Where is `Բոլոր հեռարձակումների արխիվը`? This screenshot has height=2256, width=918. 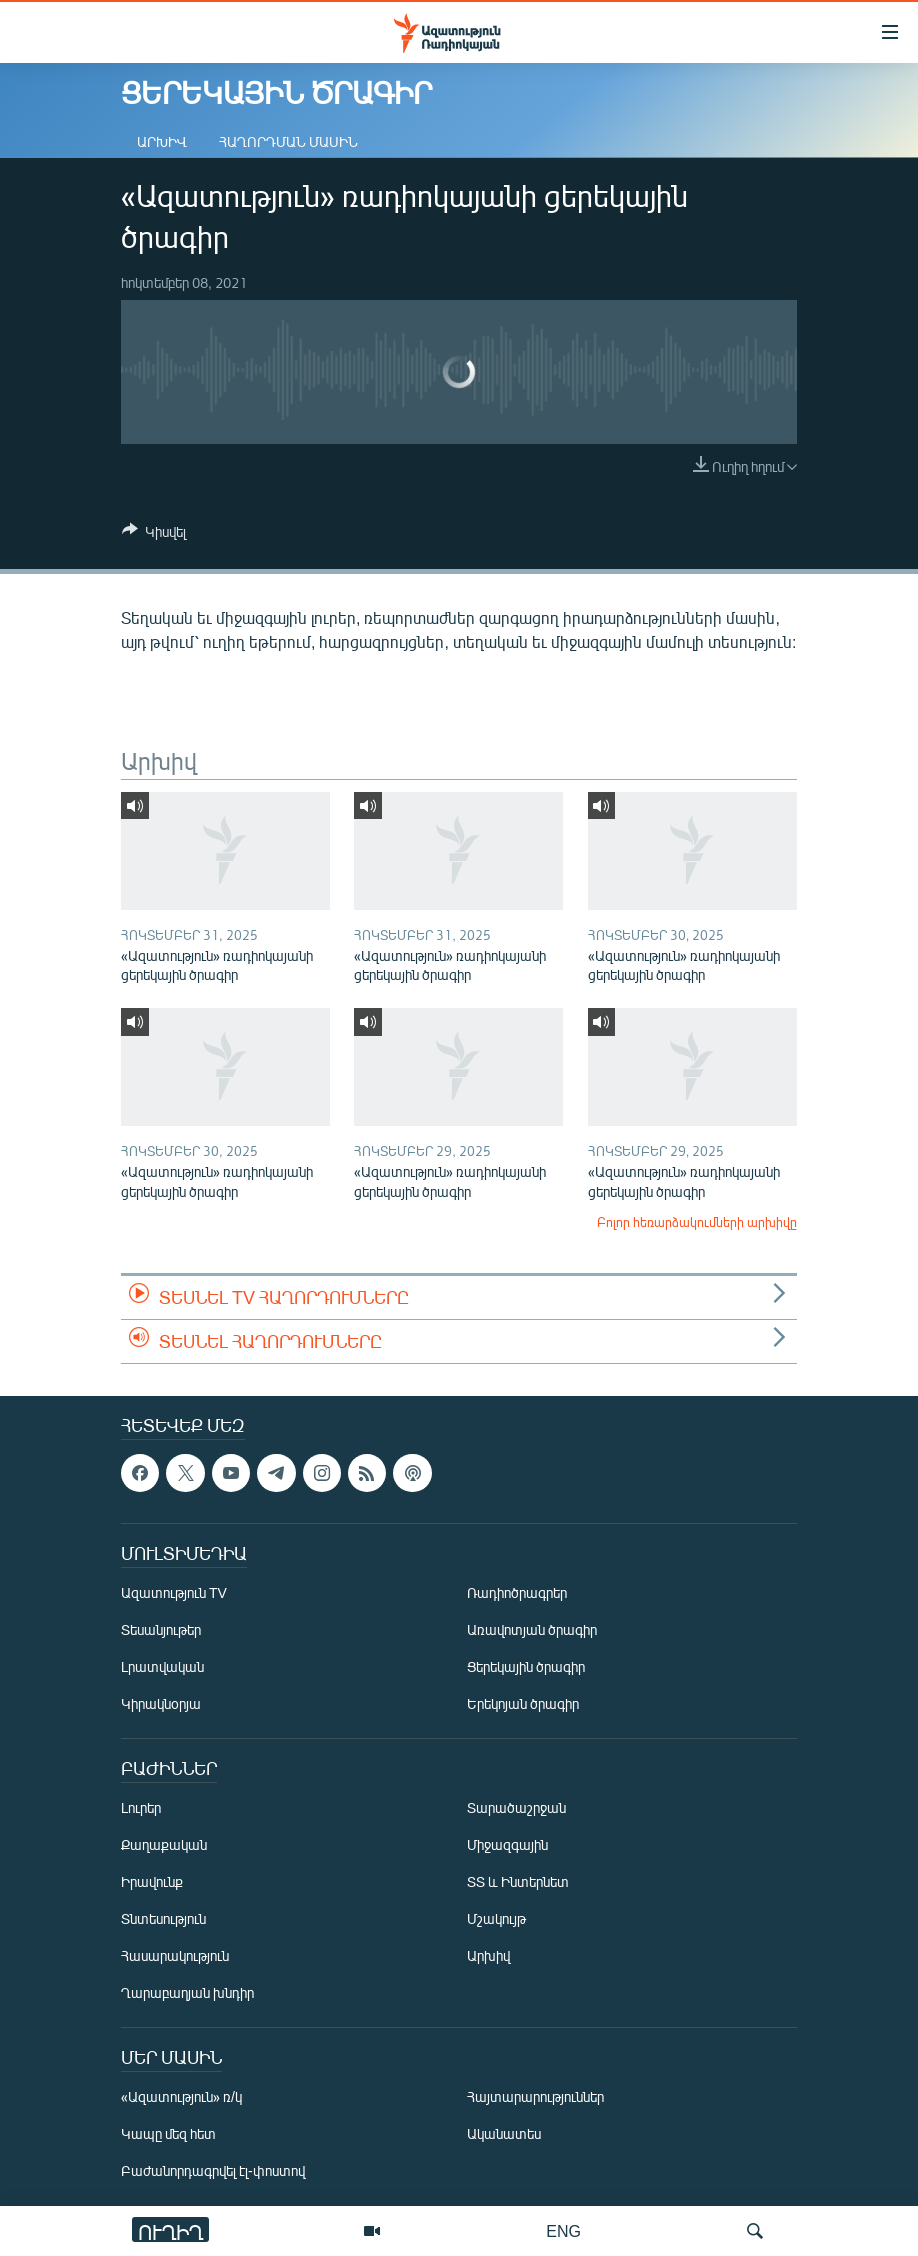 Բոլոր հեռարձակումների արխիվը is located at coordinates (697, 1222).